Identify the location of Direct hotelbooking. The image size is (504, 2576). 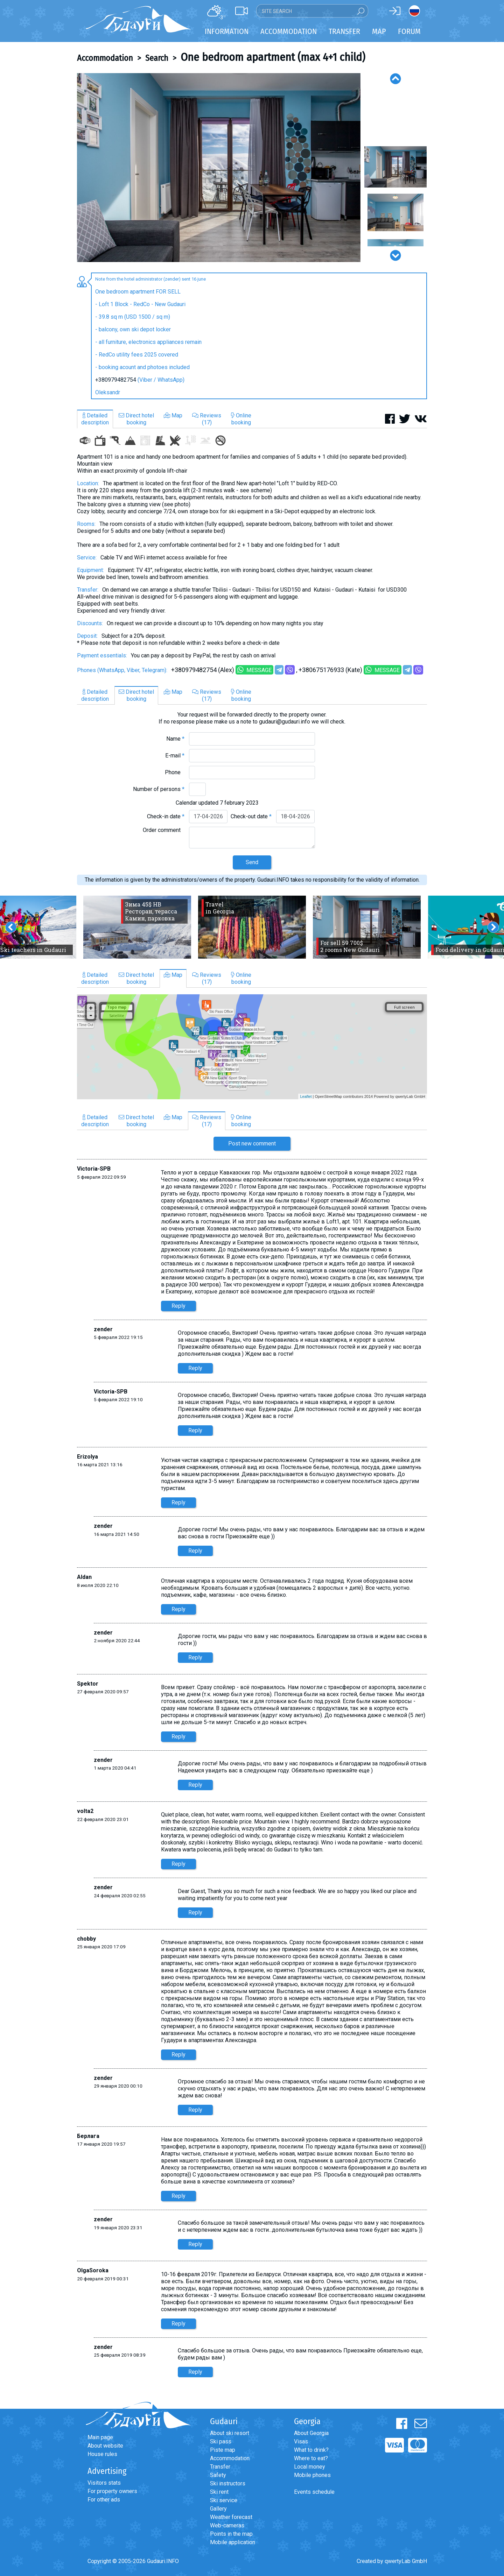
(136, 419).